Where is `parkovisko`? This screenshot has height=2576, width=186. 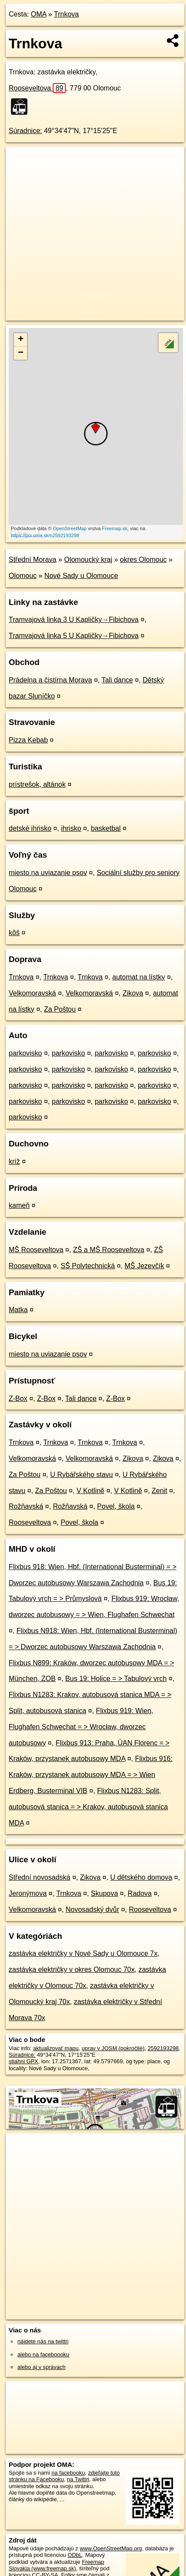
parkovisko is located at coordinates (25, 1053).